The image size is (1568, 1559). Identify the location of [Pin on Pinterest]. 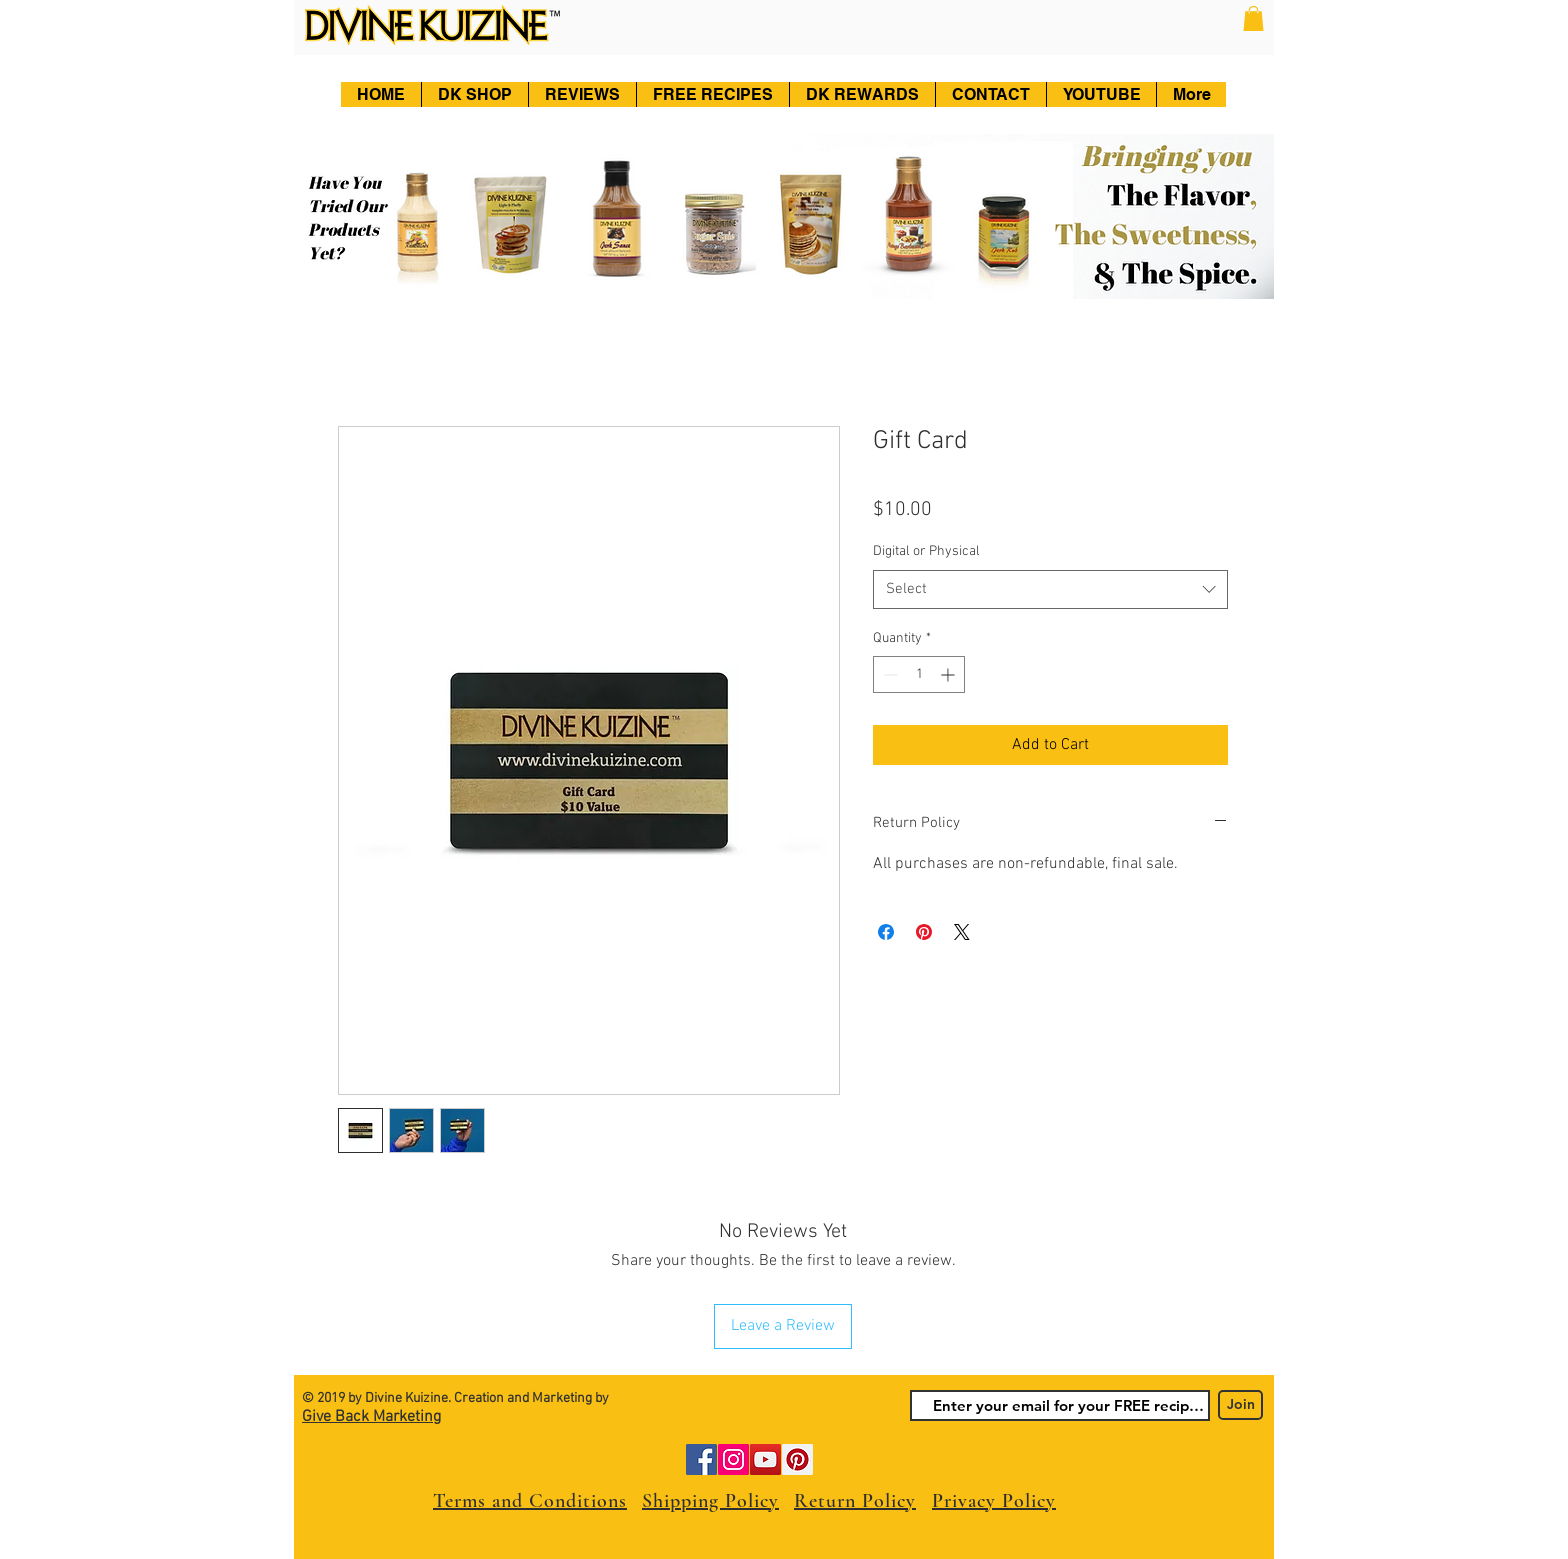
(924, 932).